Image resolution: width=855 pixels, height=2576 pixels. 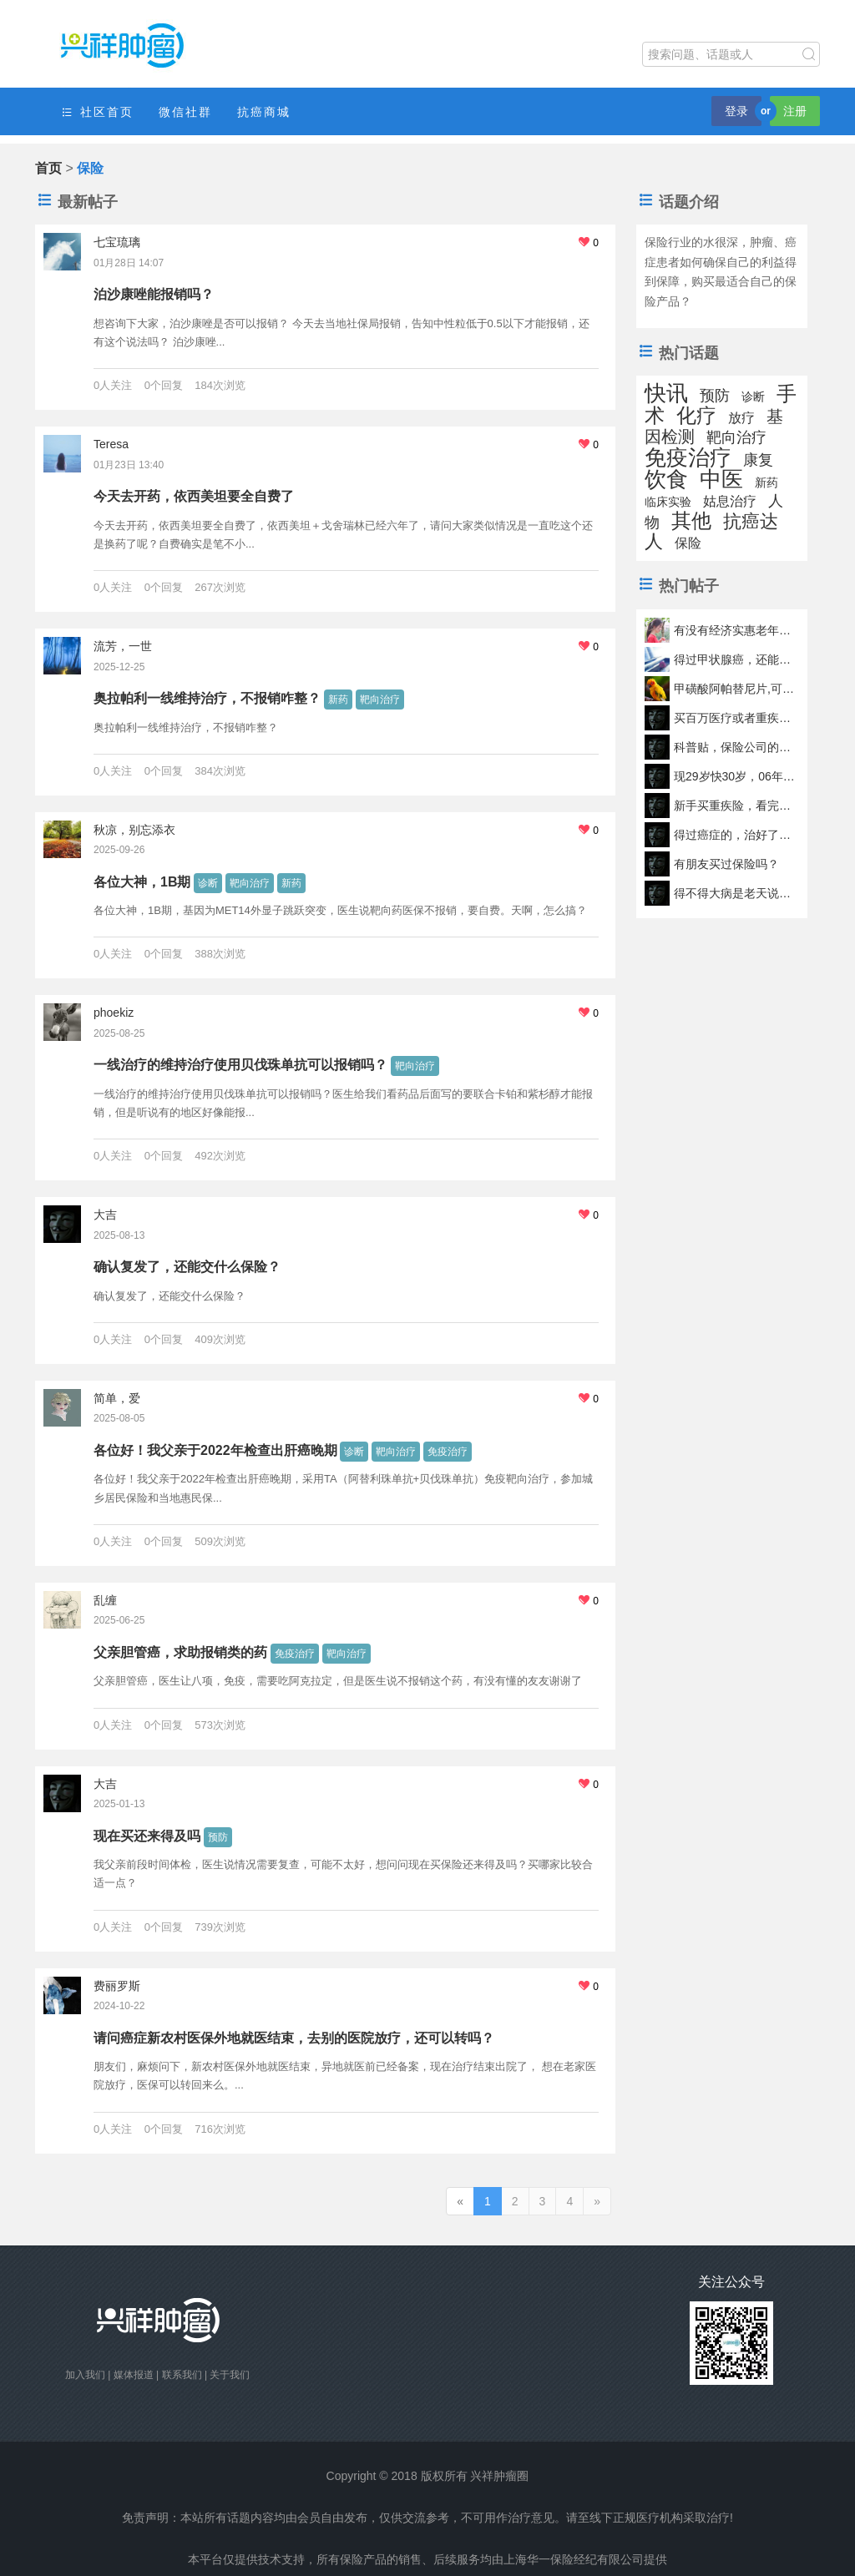 I want to click on 登录, so click(x=736, y=111).